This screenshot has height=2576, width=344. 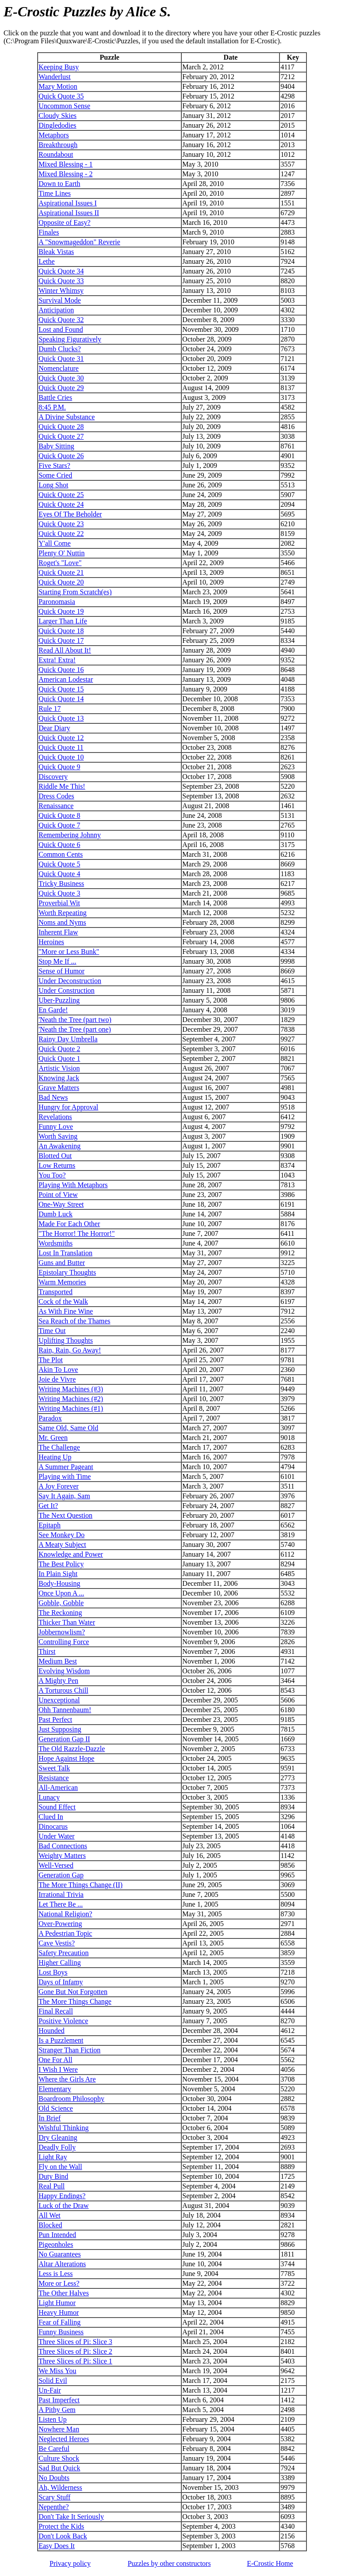 What do you see at coordinates (69, 980) in the screenshot?
I see `Under Deconstruction` at bounding box center [69, 980].